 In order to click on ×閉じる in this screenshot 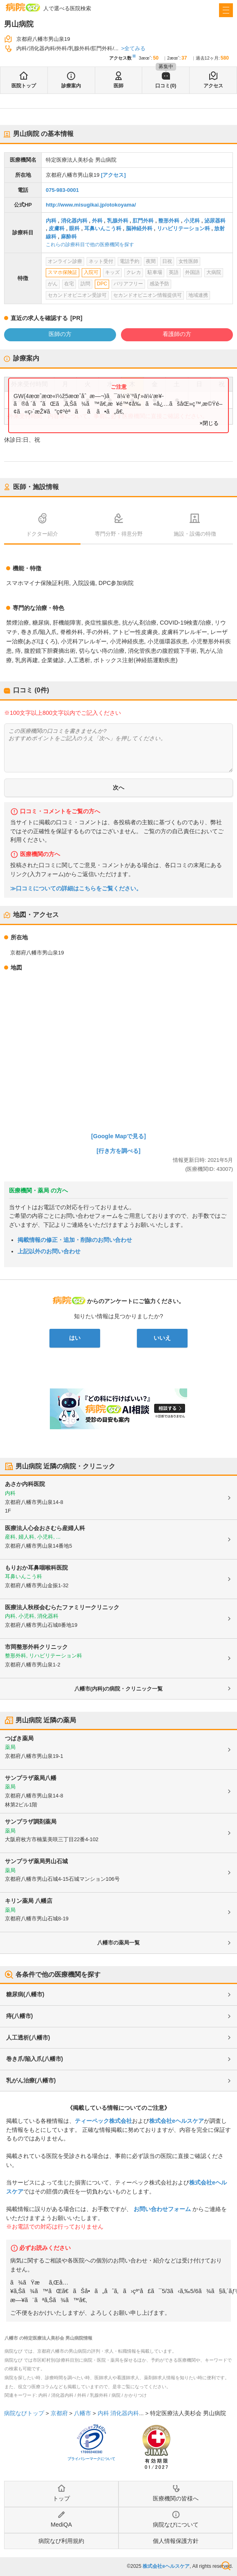, I will do `click(209, 423)`.